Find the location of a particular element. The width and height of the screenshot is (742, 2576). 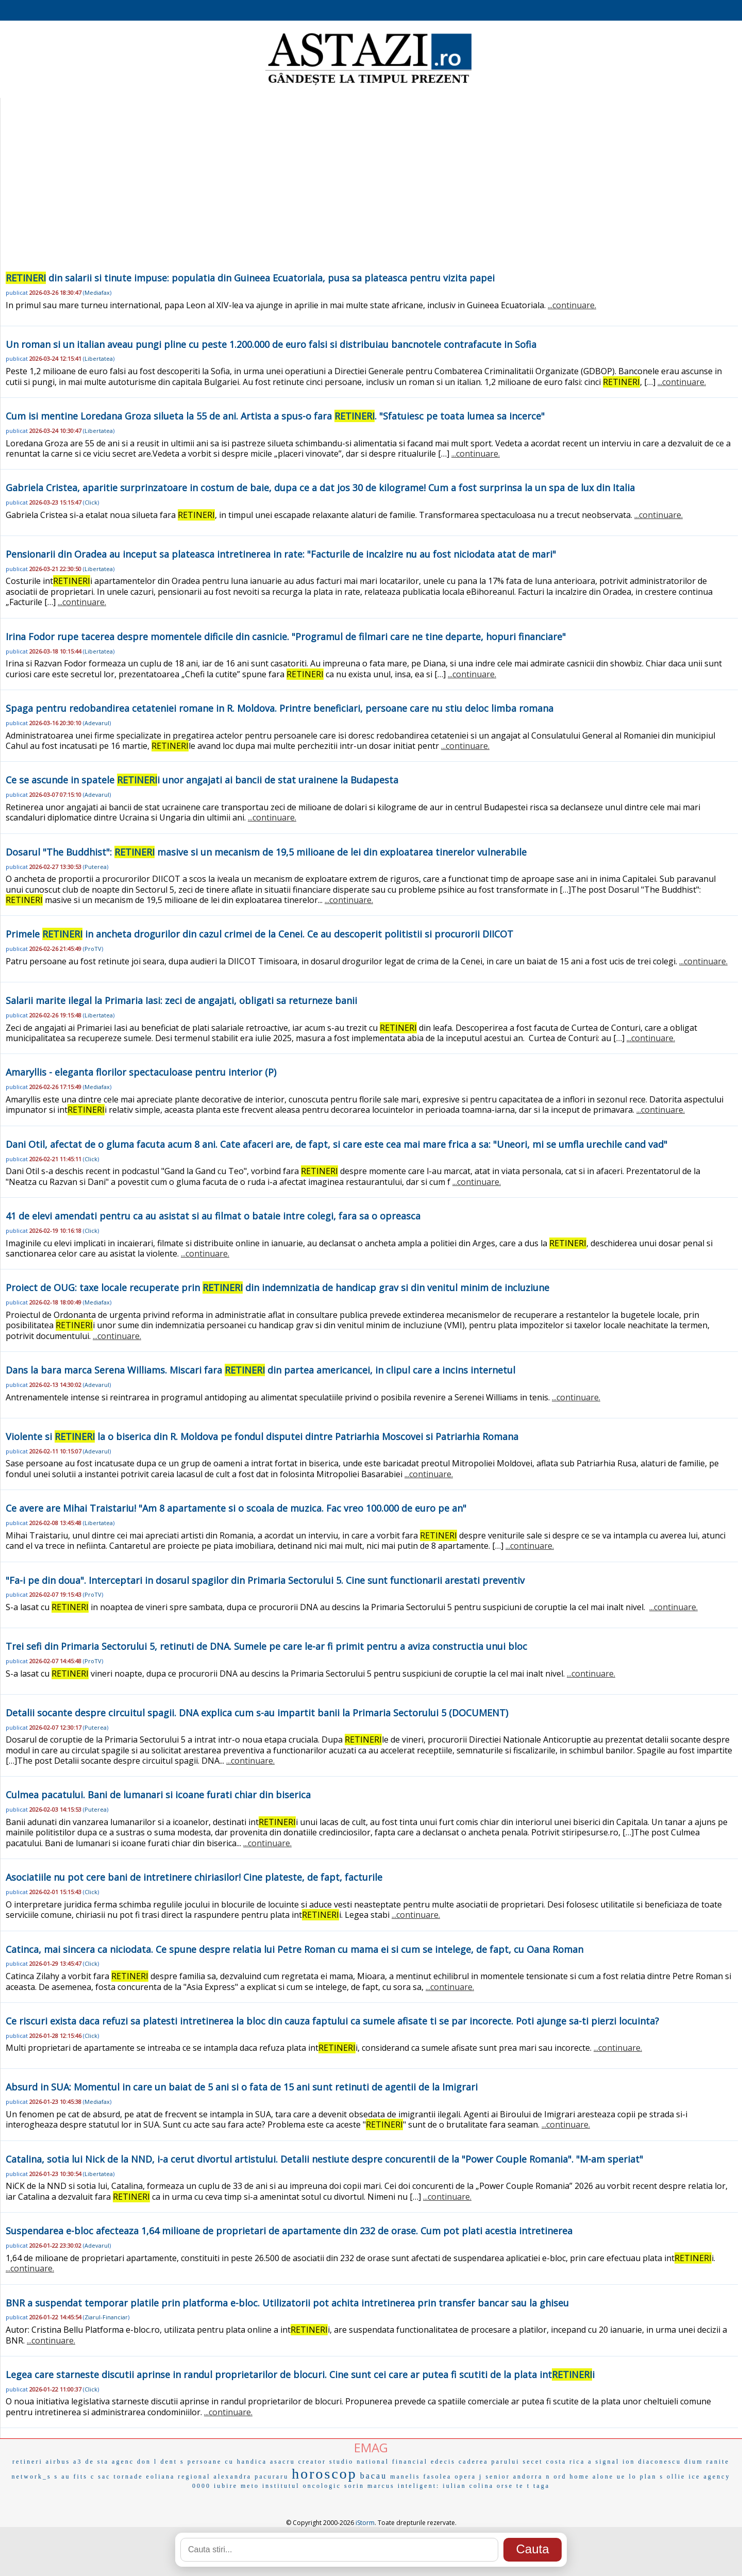

Dans la bara marca Serena Williams. Miscari fara din partea americancei, in clipul care a incins internetul is located at coordinates (260, 1370).